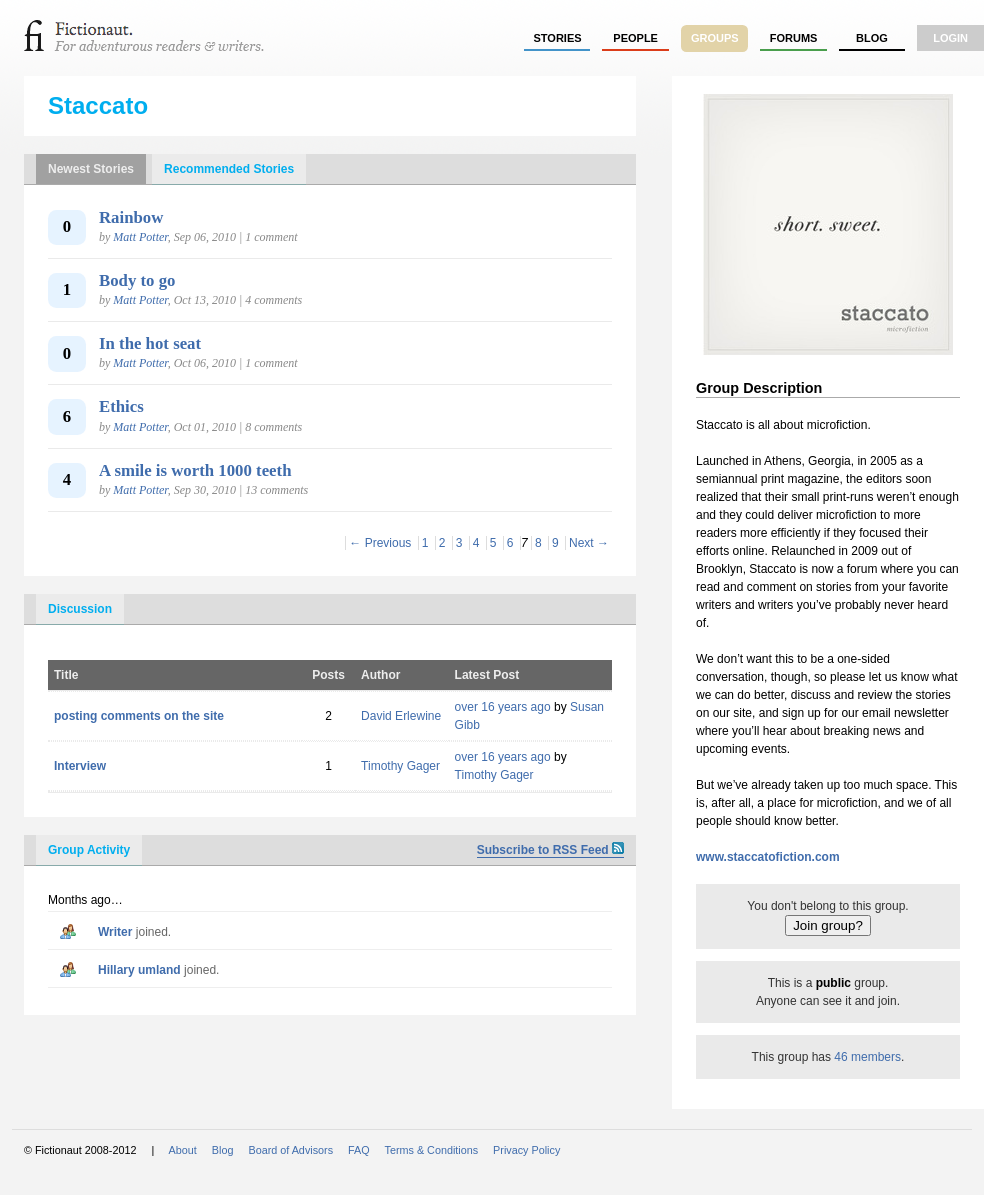  Describe the element at coordinates (872, 38) in the screenshot. I see `Blog` at that location.